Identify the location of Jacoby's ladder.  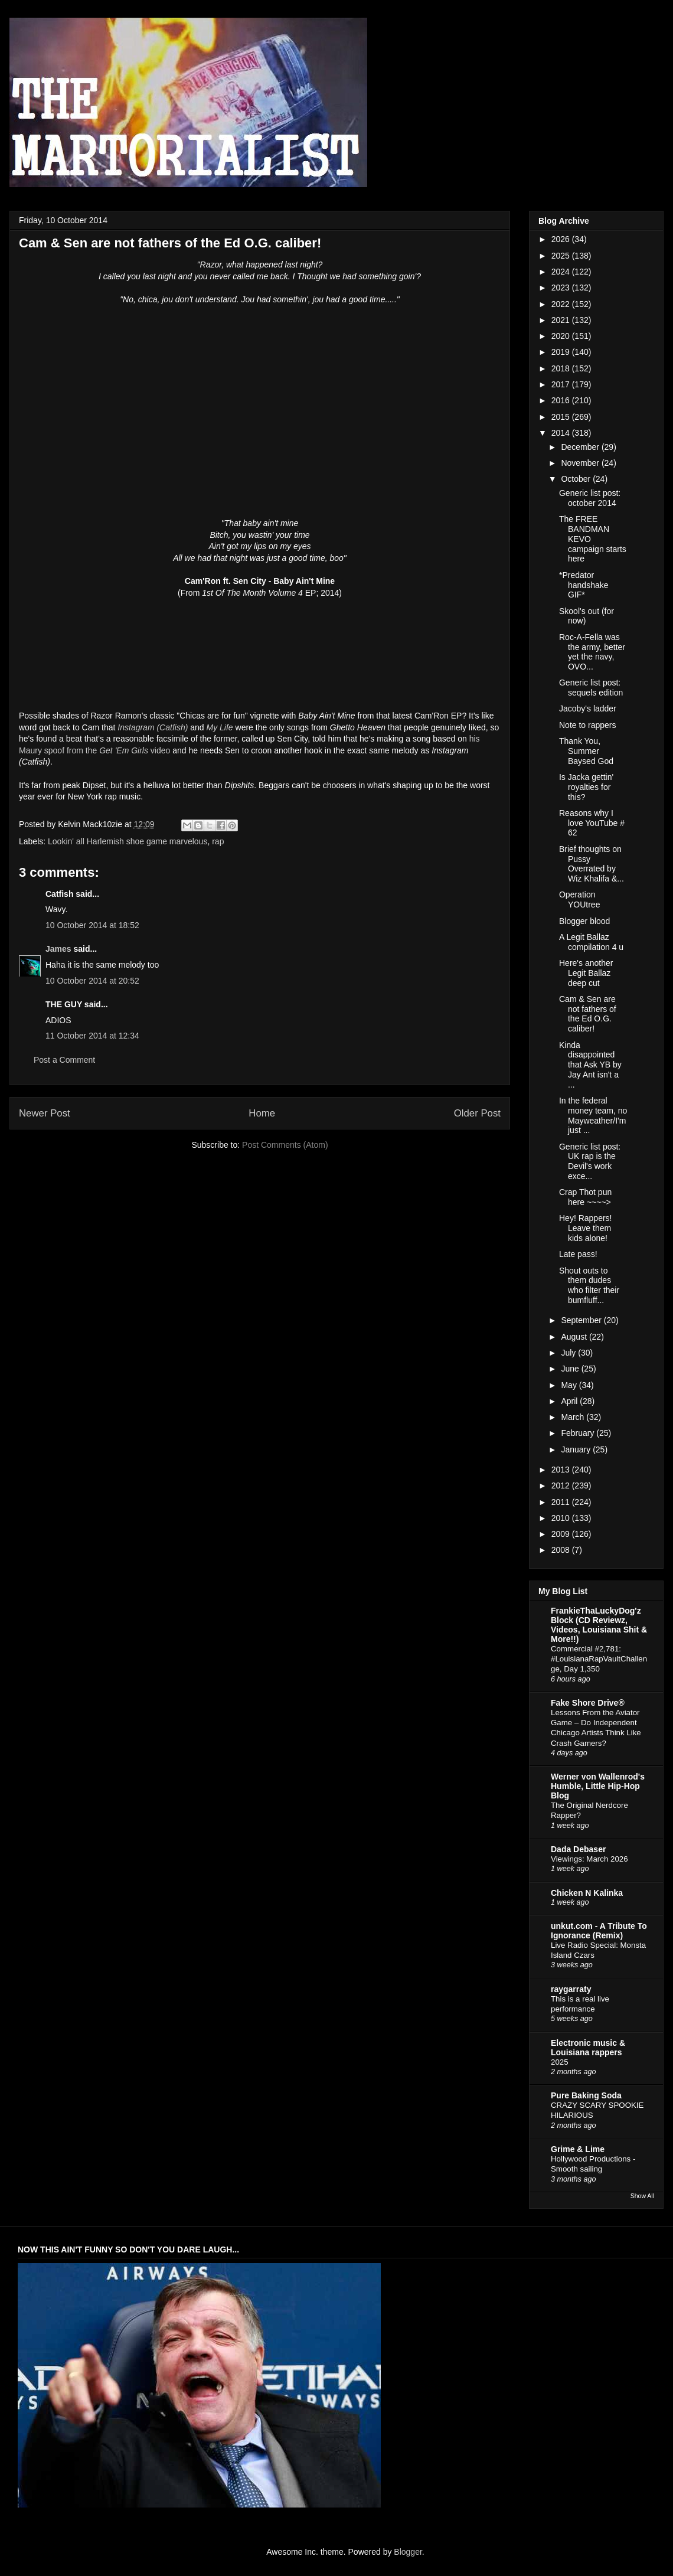
(587, 708).